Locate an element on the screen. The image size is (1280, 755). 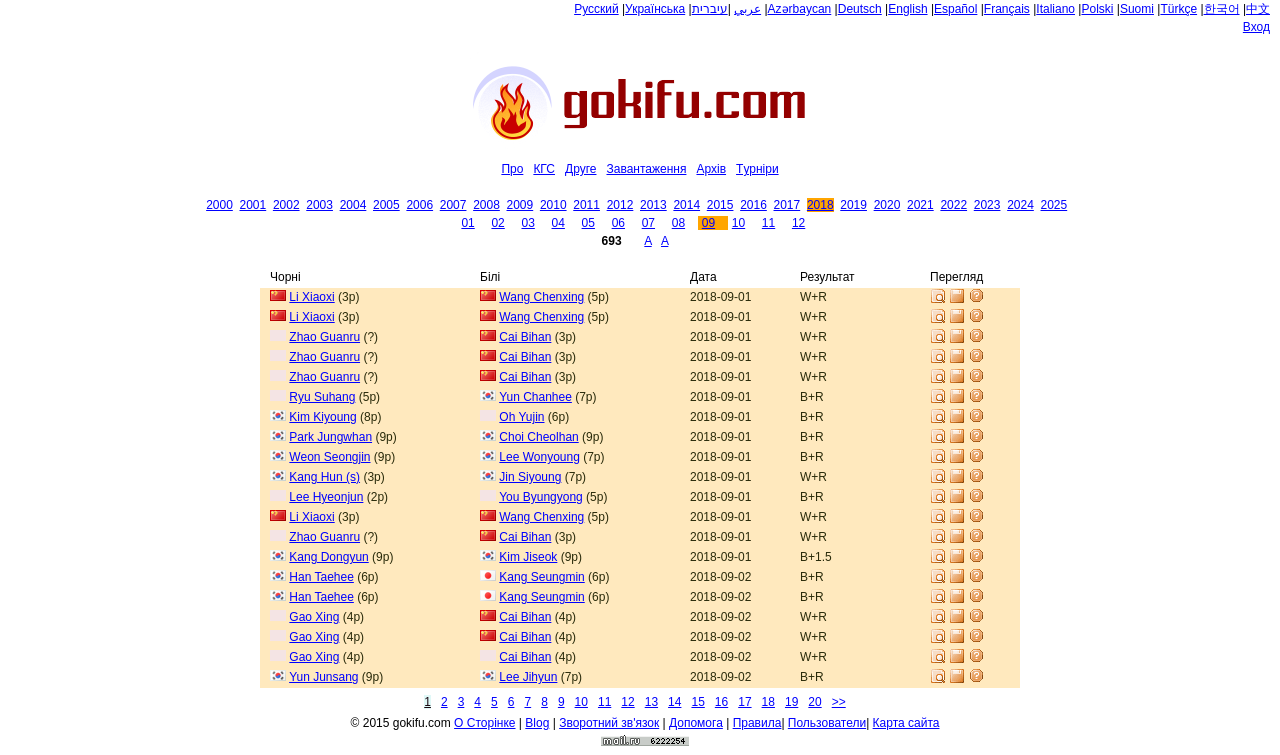
Ryu Suhang is located at coordinates (322, 397).